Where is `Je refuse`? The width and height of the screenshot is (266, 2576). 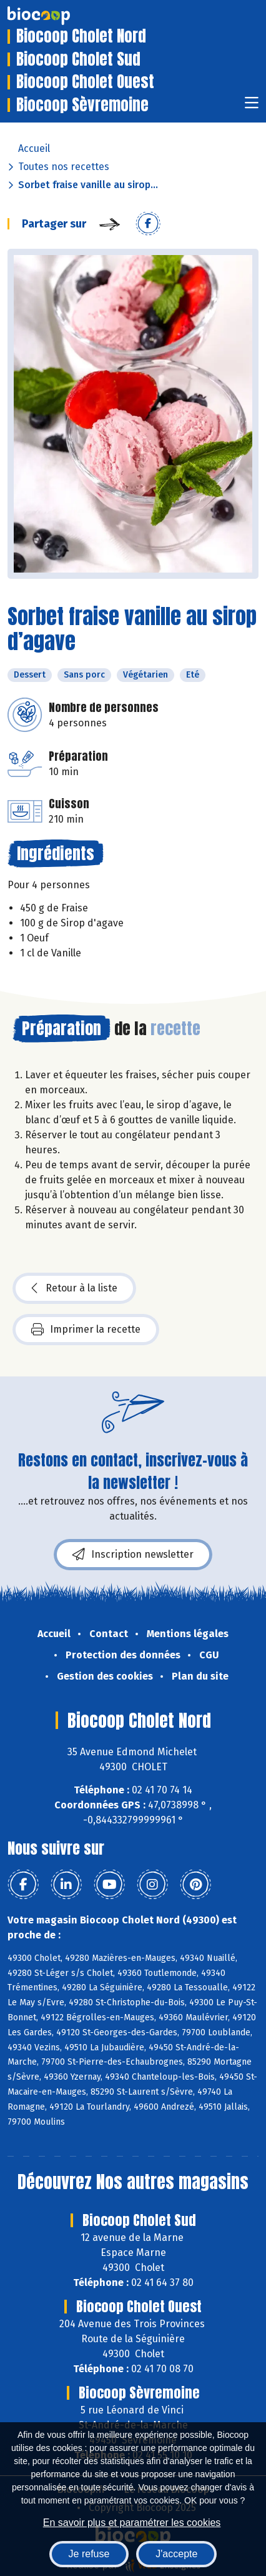 Je refuse is located at coordinates (89, 2553).